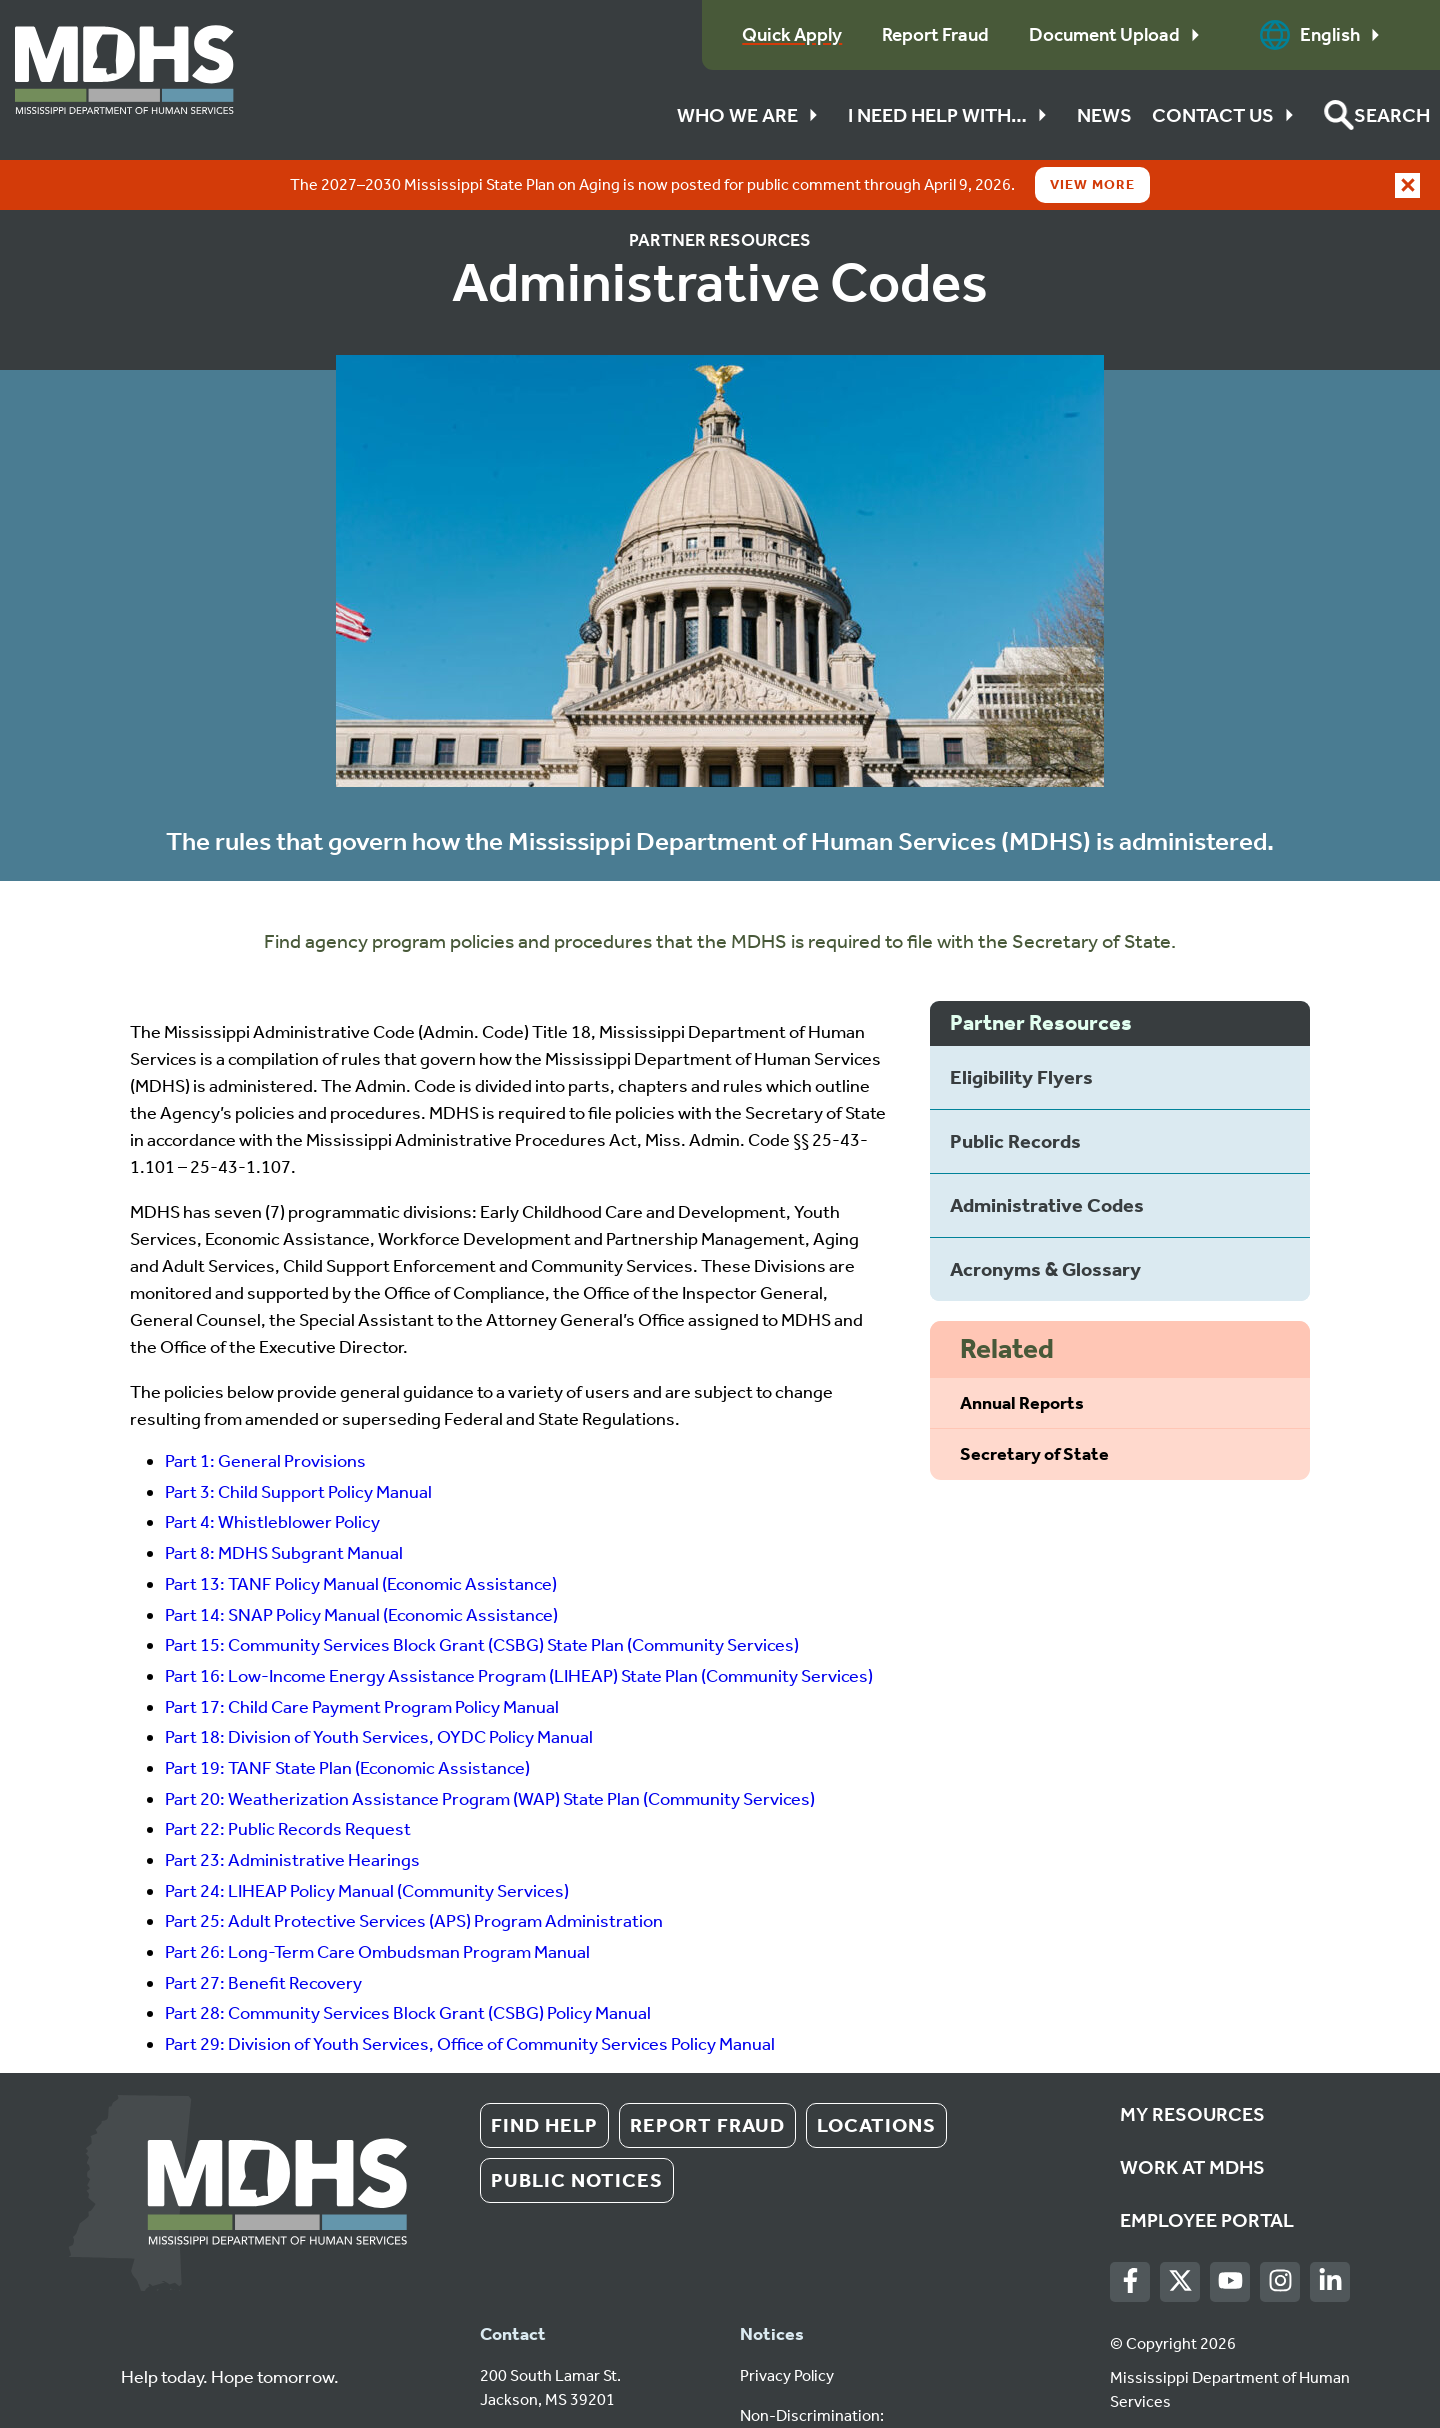 The width and height of the screenshot is (1440, 2428). I want to click on Part 18: Division of Youth Services, OYDC Policy Manual, so click(379, 1687).